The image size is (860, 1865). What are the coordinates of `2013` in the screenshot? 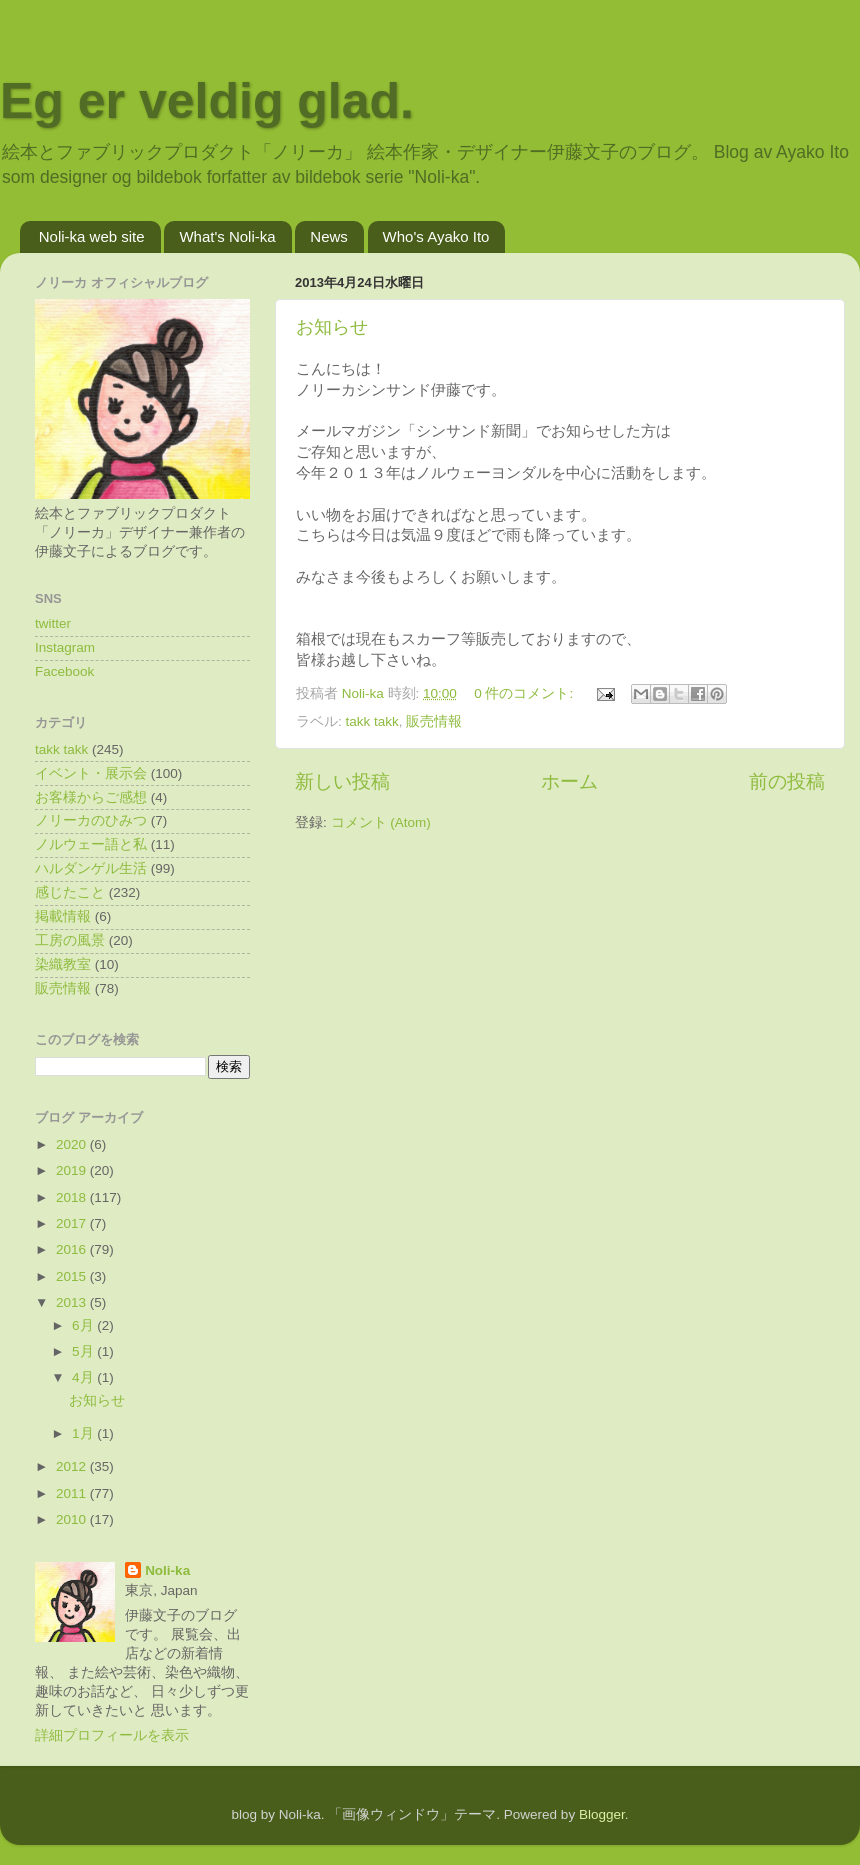 It's located at (73, 1302).